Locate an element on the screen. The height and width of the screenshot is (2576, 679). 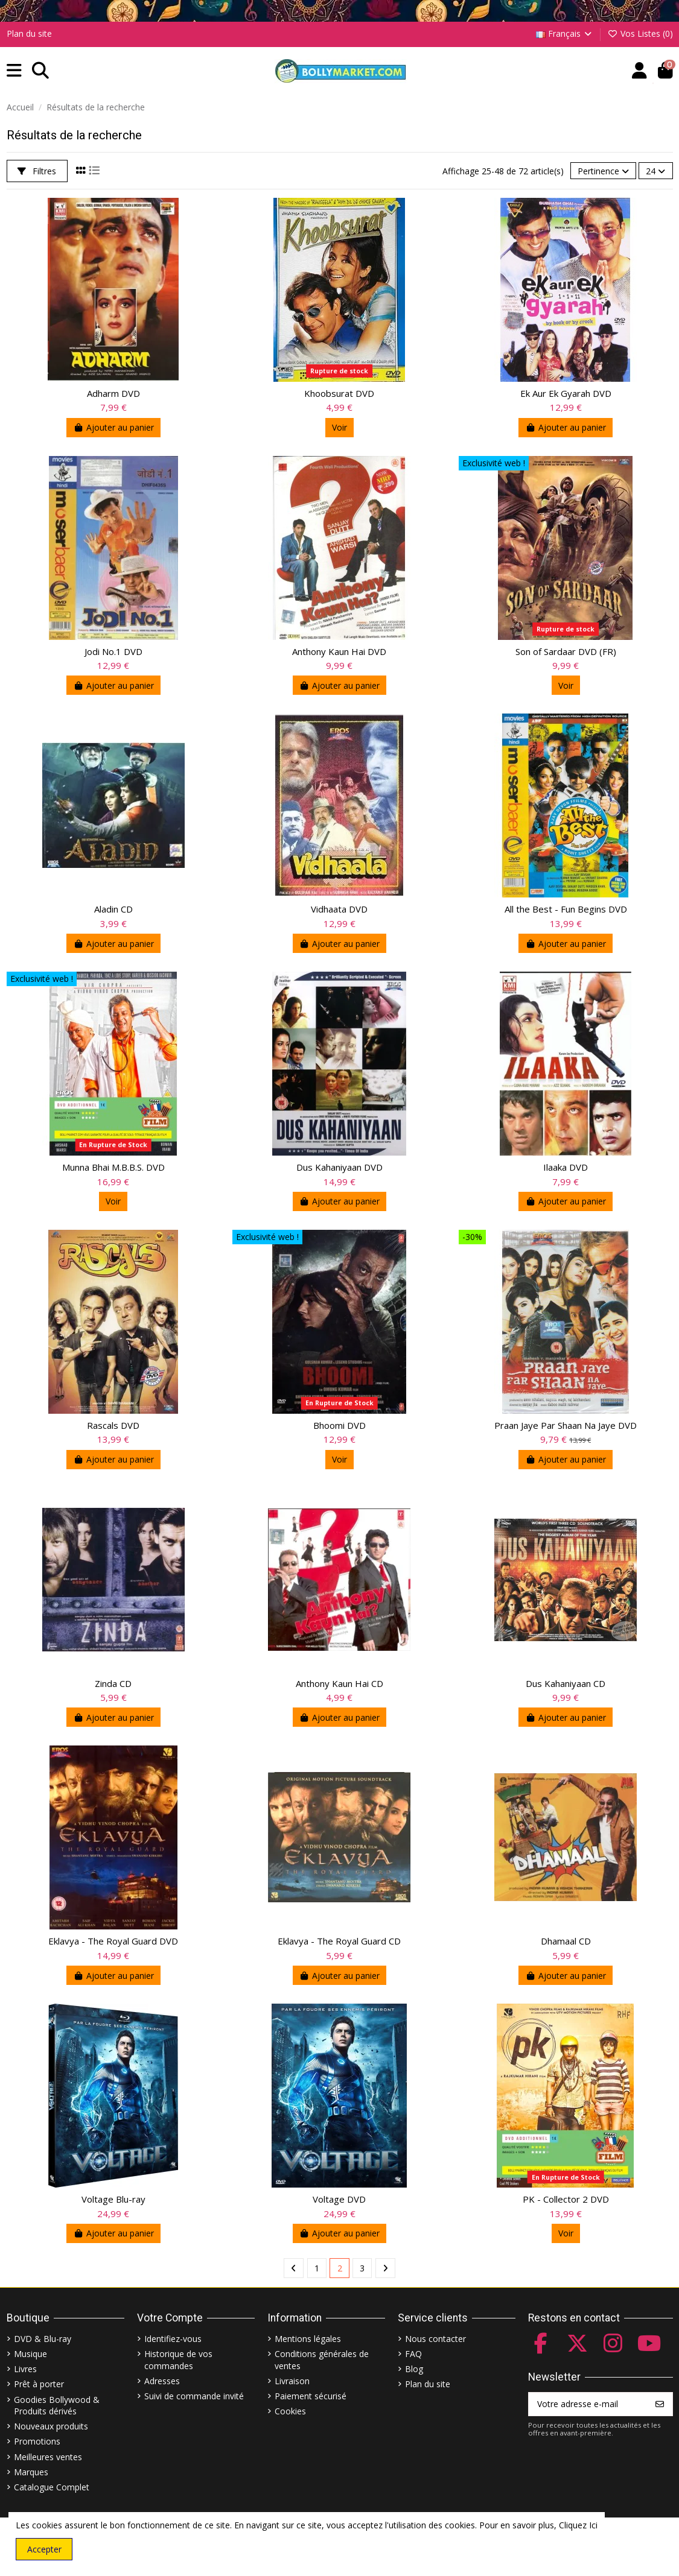
Vidhaata DVD is located at coordinates (339, 909).